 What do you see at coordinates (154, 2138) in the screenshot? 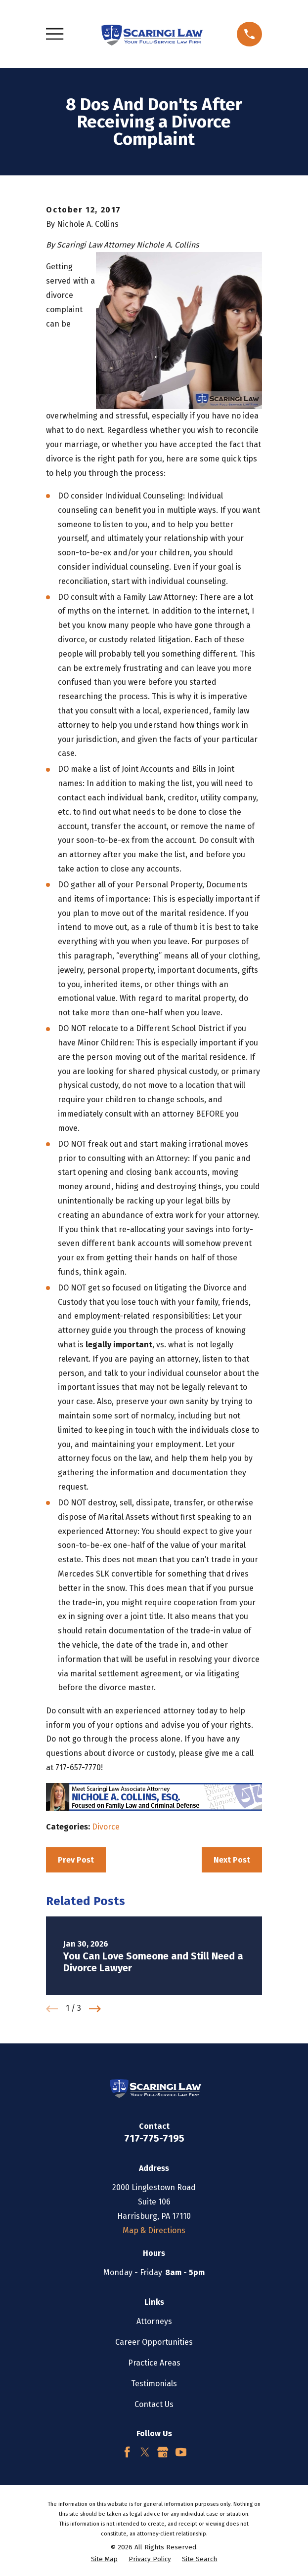
I see `717-775-7195` at bounding box center [154, 2138].